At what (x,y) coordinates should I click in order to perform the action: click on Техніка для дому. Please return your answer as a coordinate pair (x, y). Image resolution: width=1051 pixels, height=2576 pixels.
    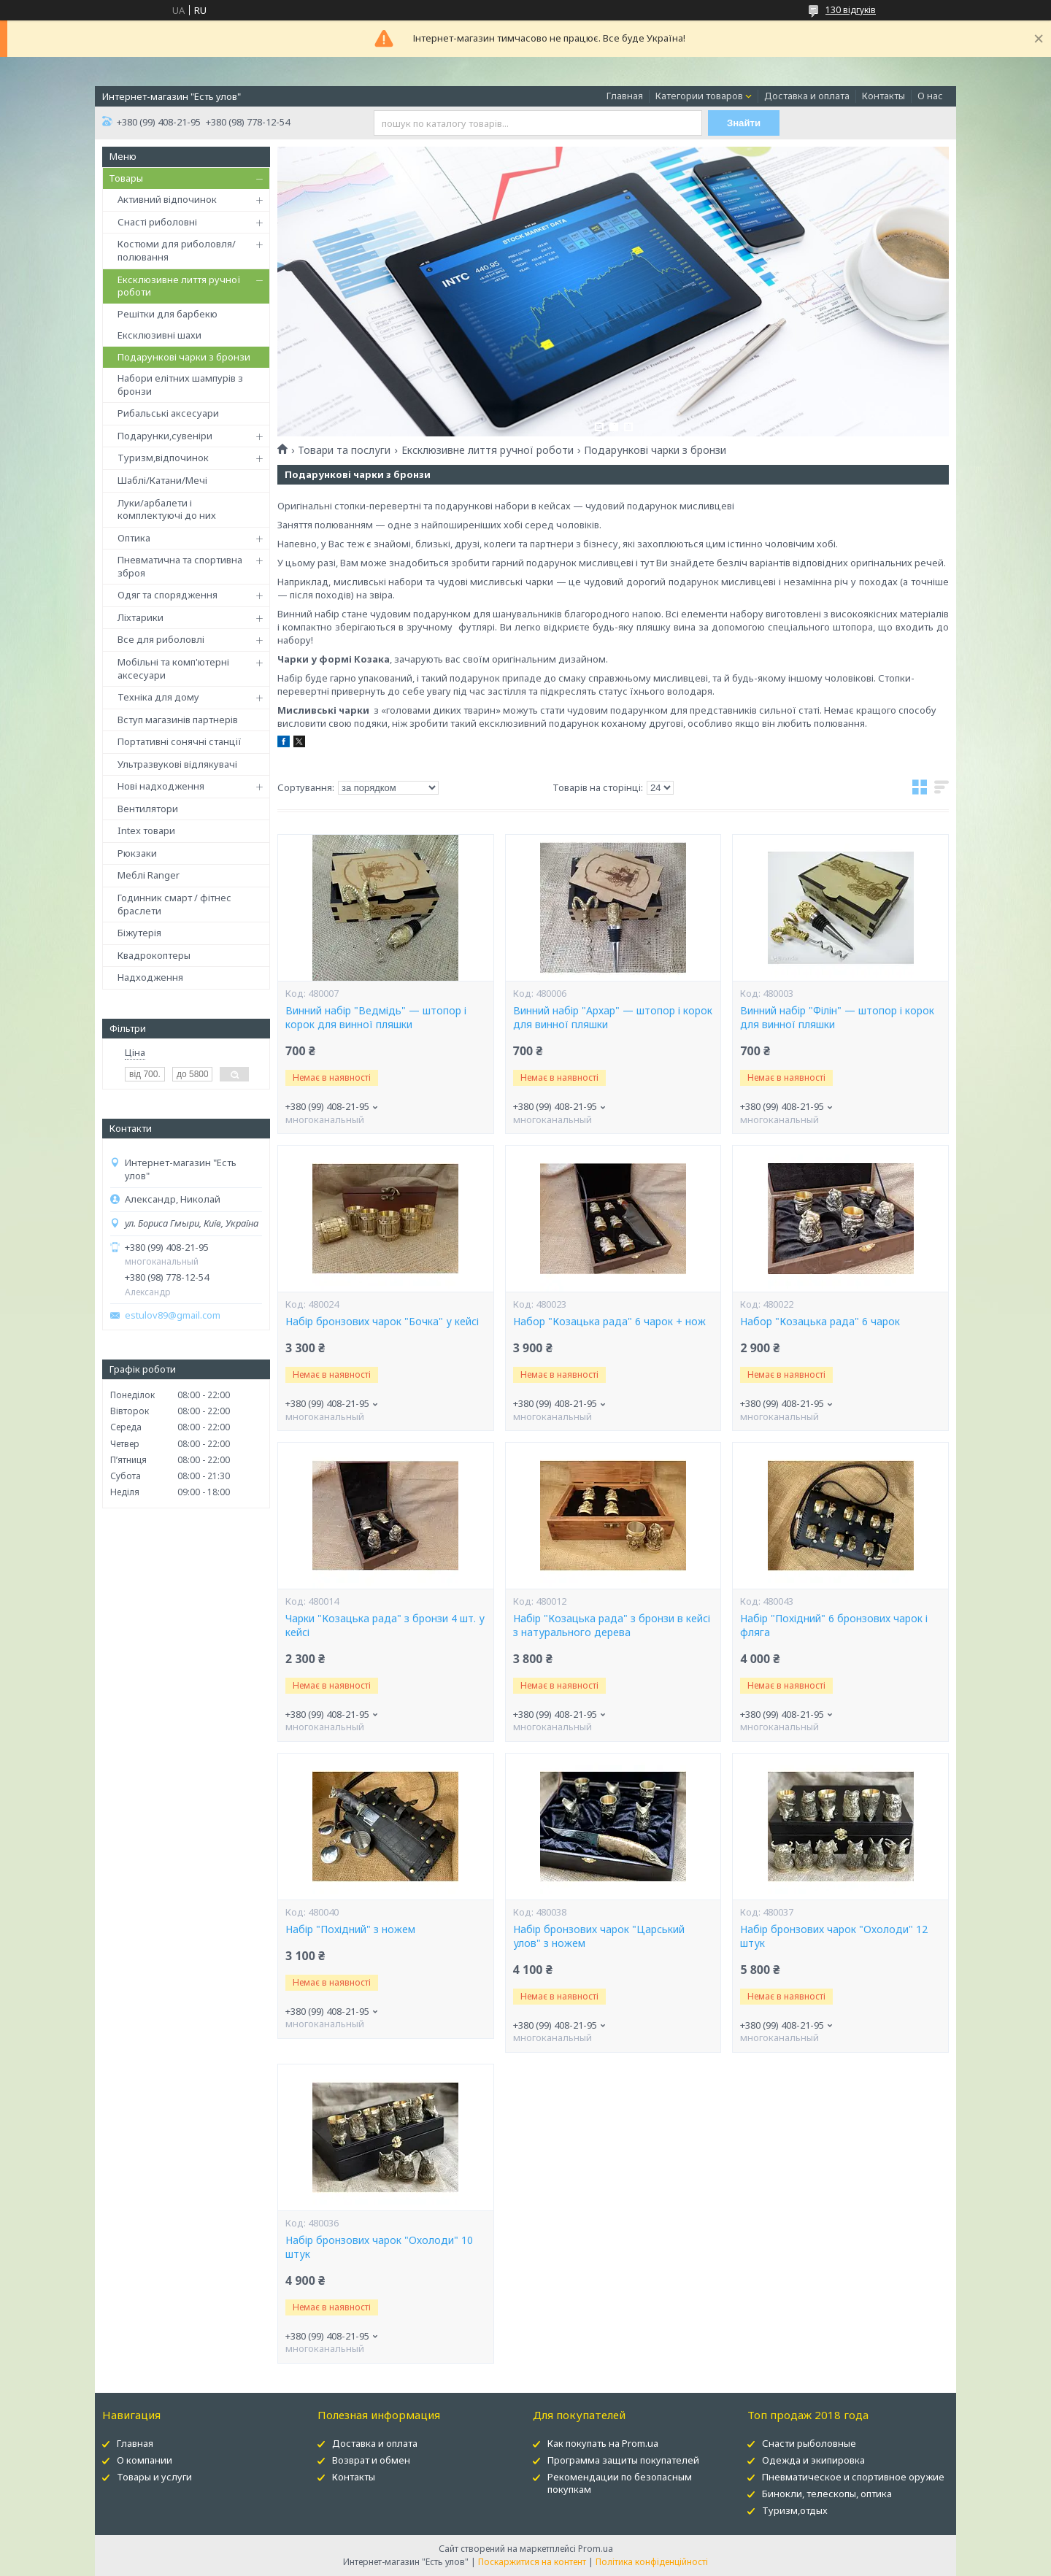
    Looking at the image, I should click on (158, 696).